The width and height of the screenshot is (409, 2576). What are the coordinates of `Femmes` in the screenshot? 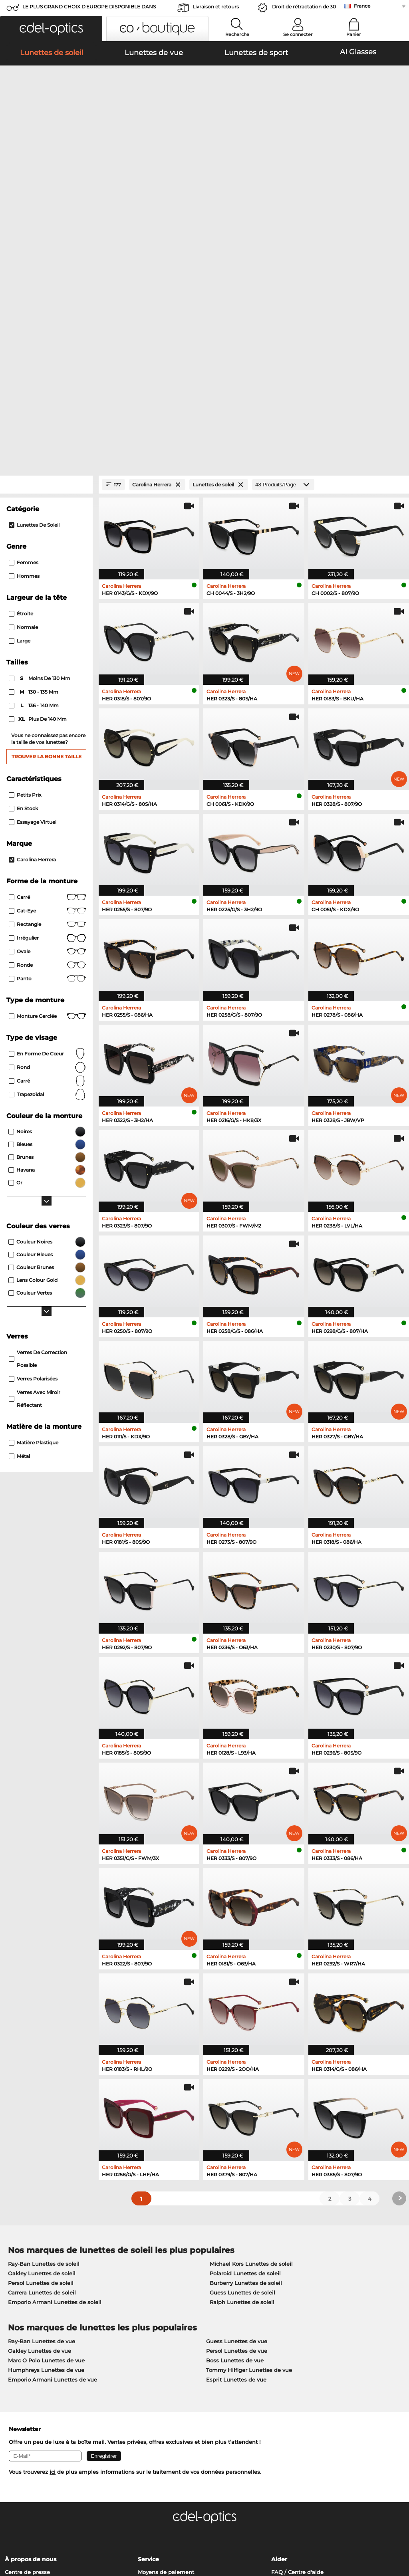 It's located at (23, 338).